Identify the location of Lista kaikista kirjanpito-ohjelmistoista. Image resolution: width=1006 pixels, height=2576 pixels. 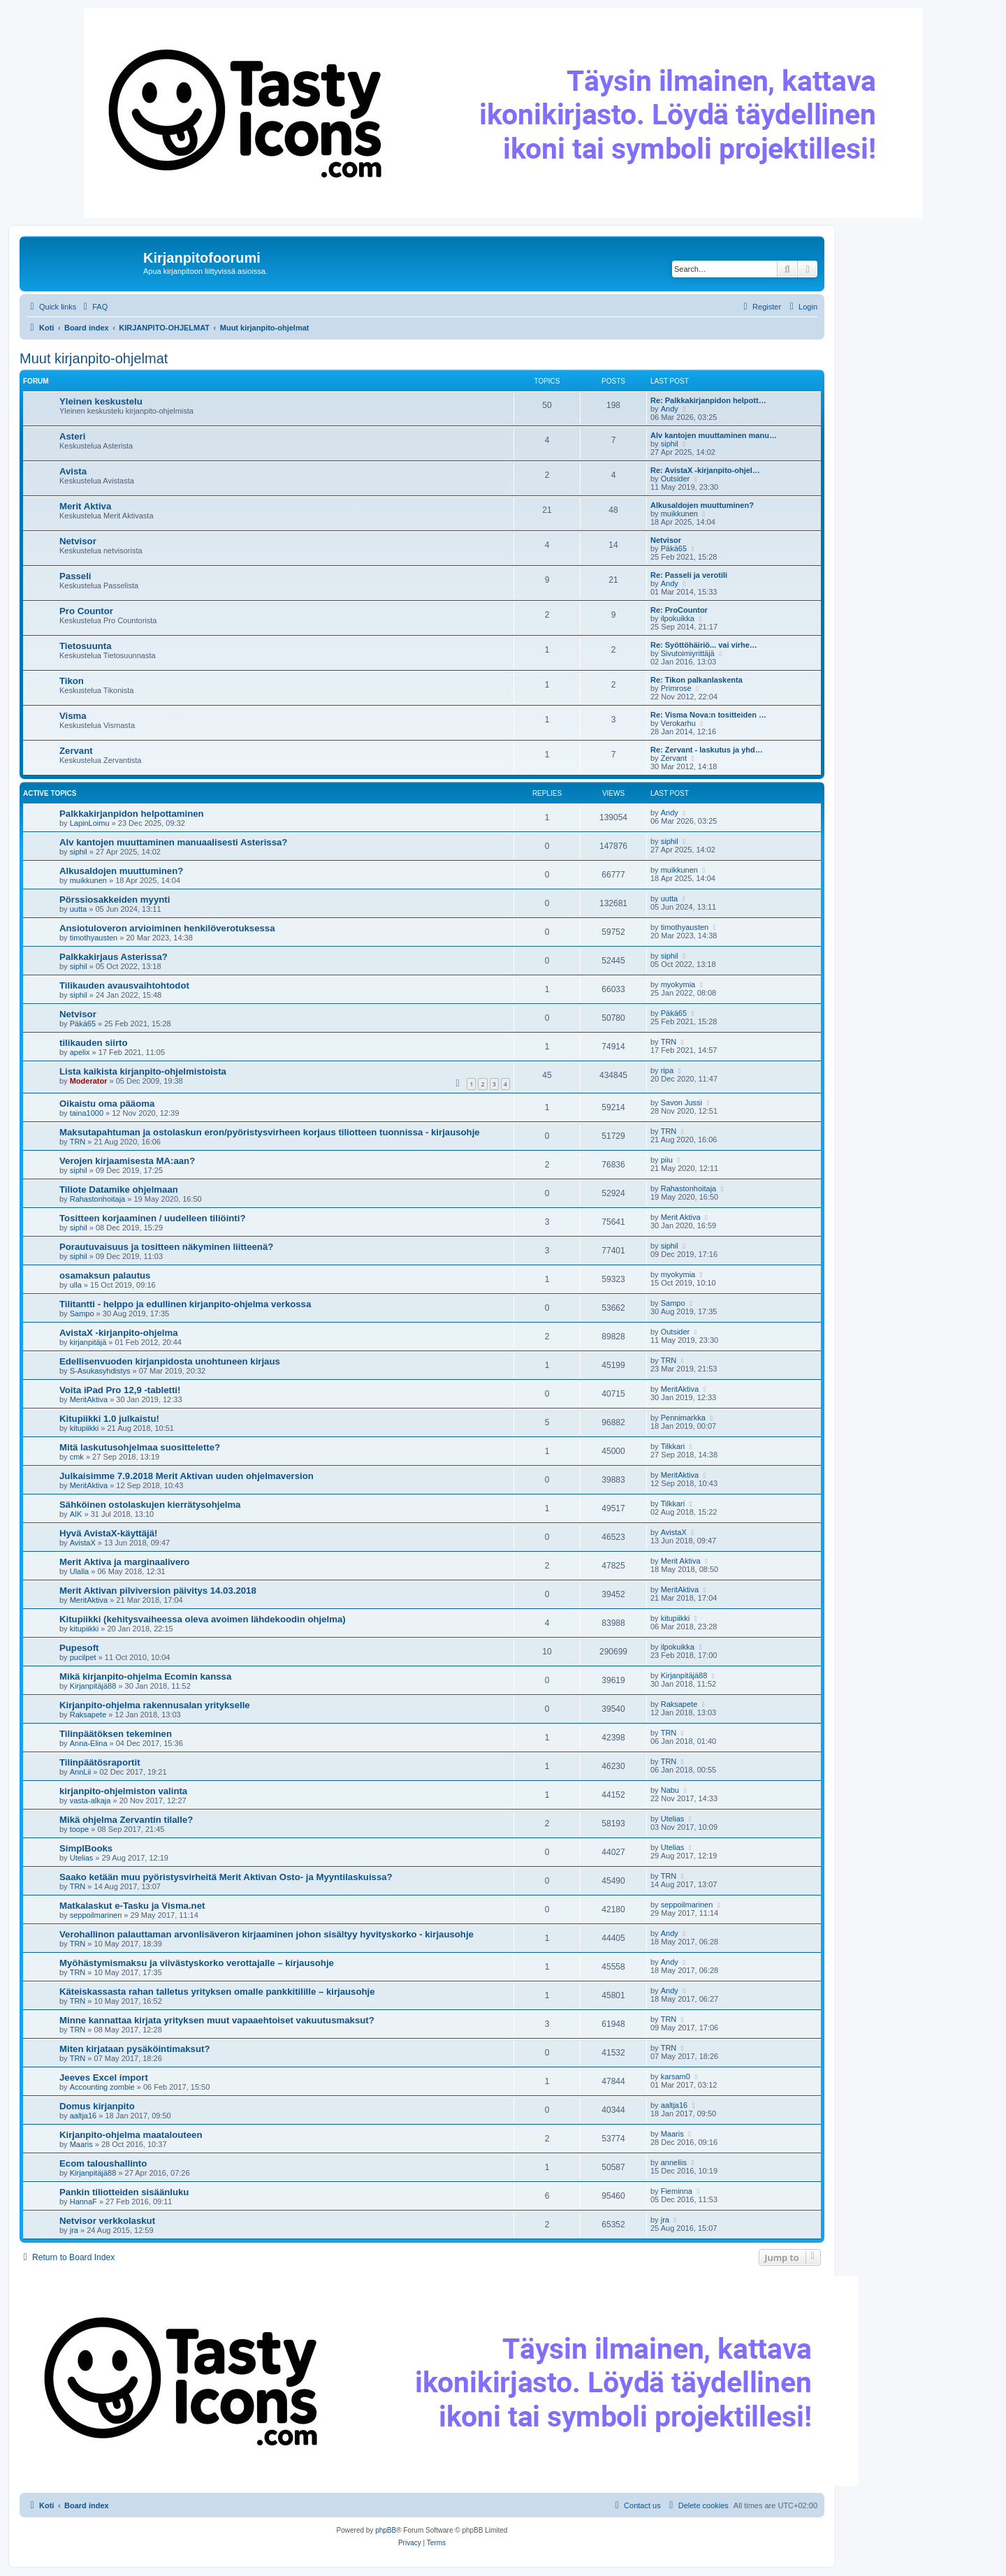
(142, 1071).